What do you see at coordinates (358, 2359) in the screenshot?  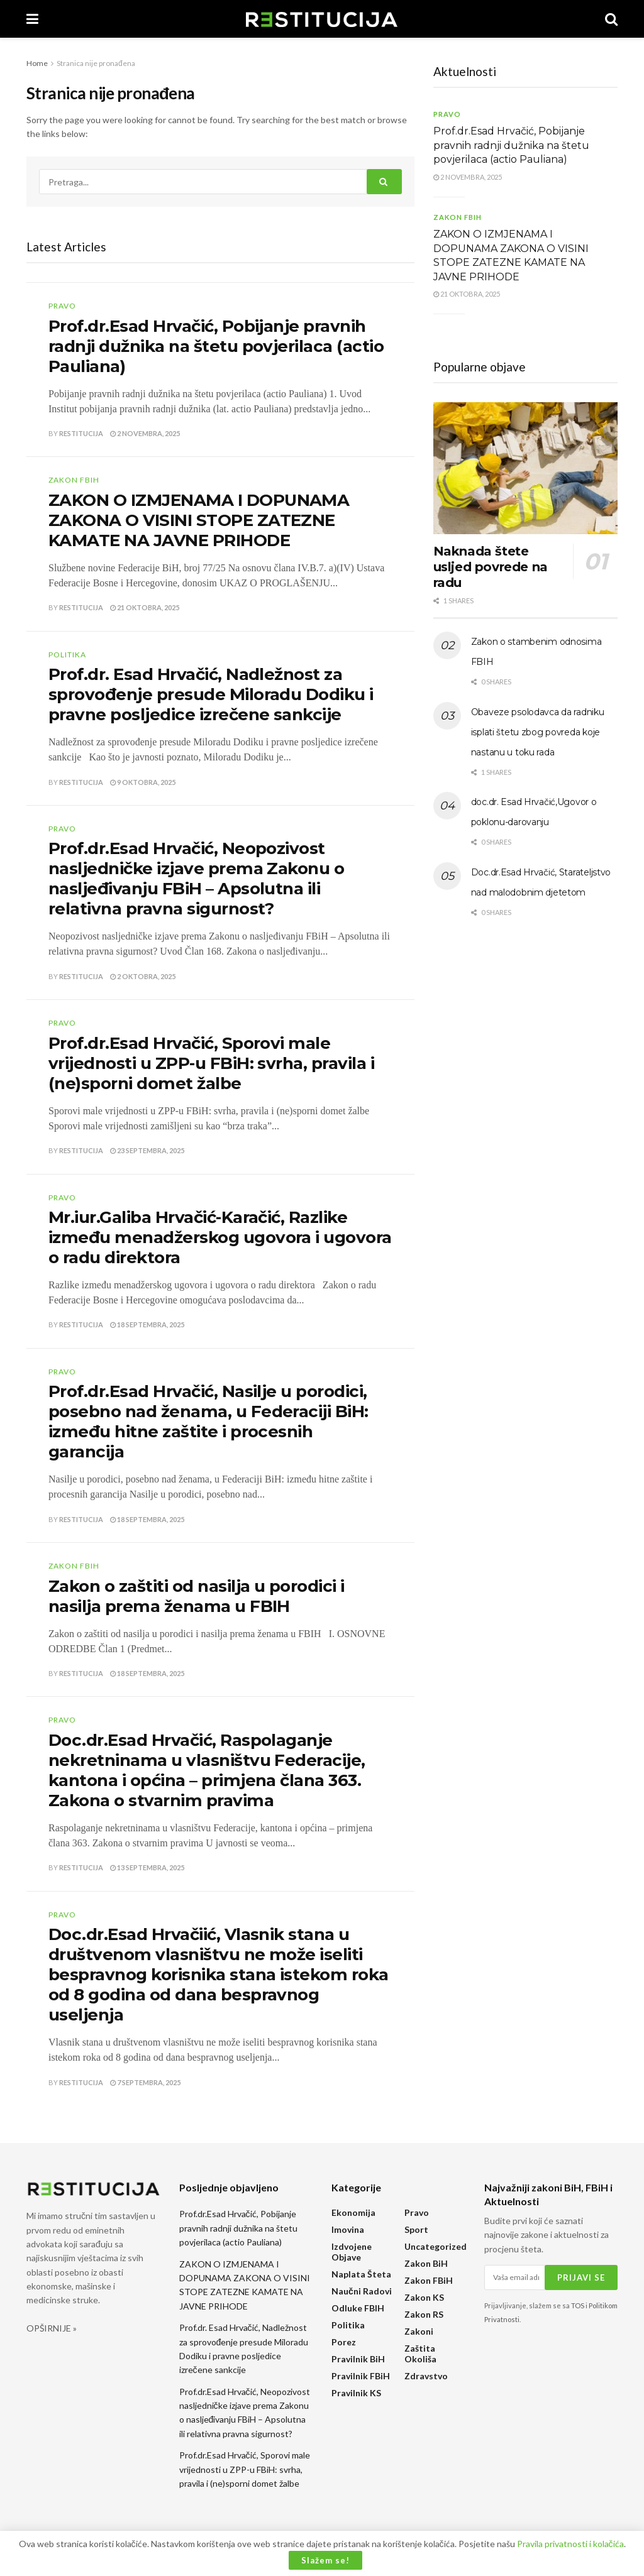 I see `Pravilnik BiH` at bounding box center [358, 2359].